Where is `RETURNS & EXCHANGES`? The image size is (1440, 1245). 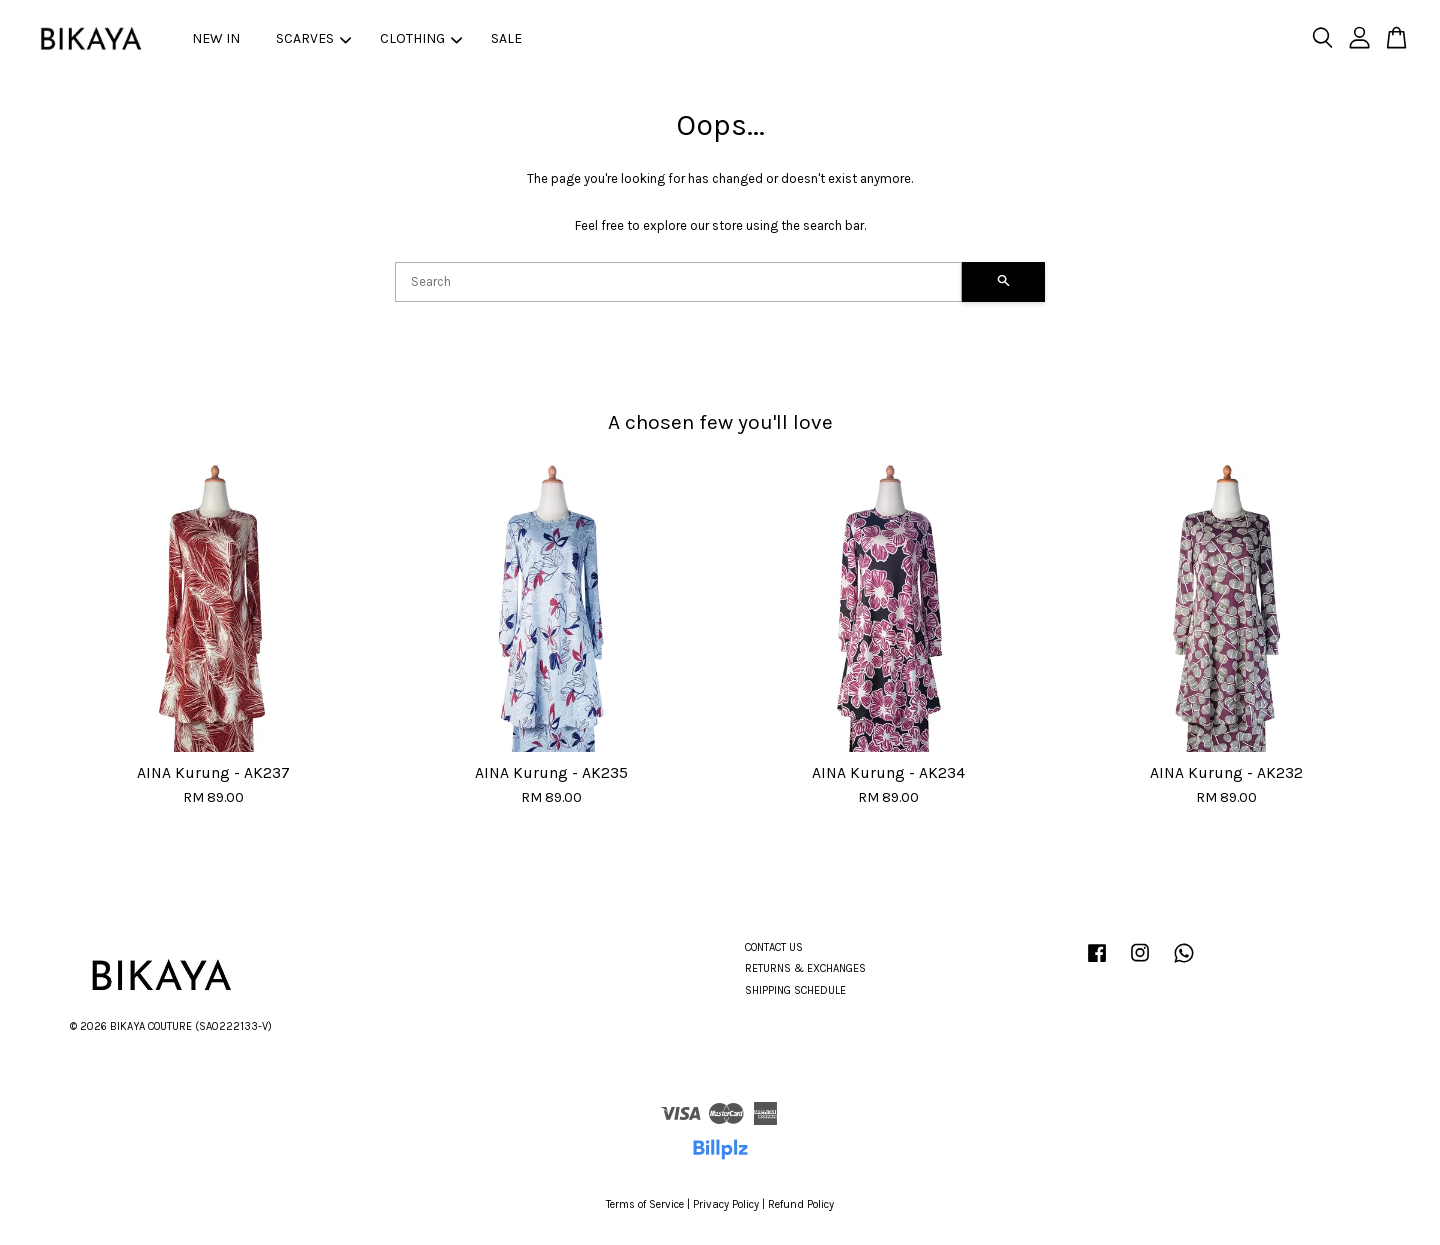
RETURNS & EXCHANGES is located at coordinates (805, 968).